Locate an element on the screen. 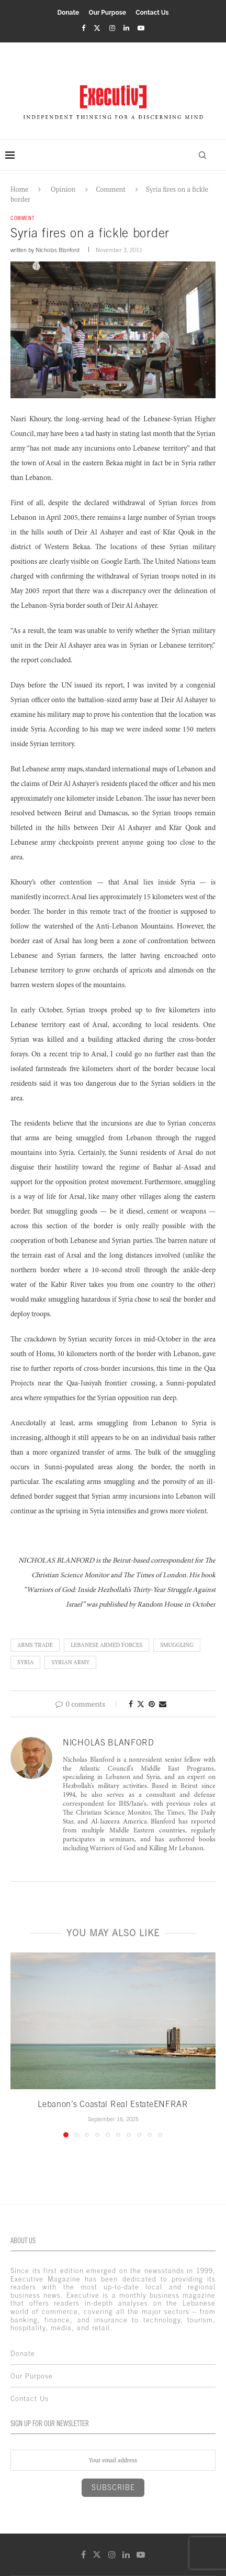 Image resolution: width=226 pixels, height=2576 pixels. Syrian Army is located at coordinates (70, 1662).